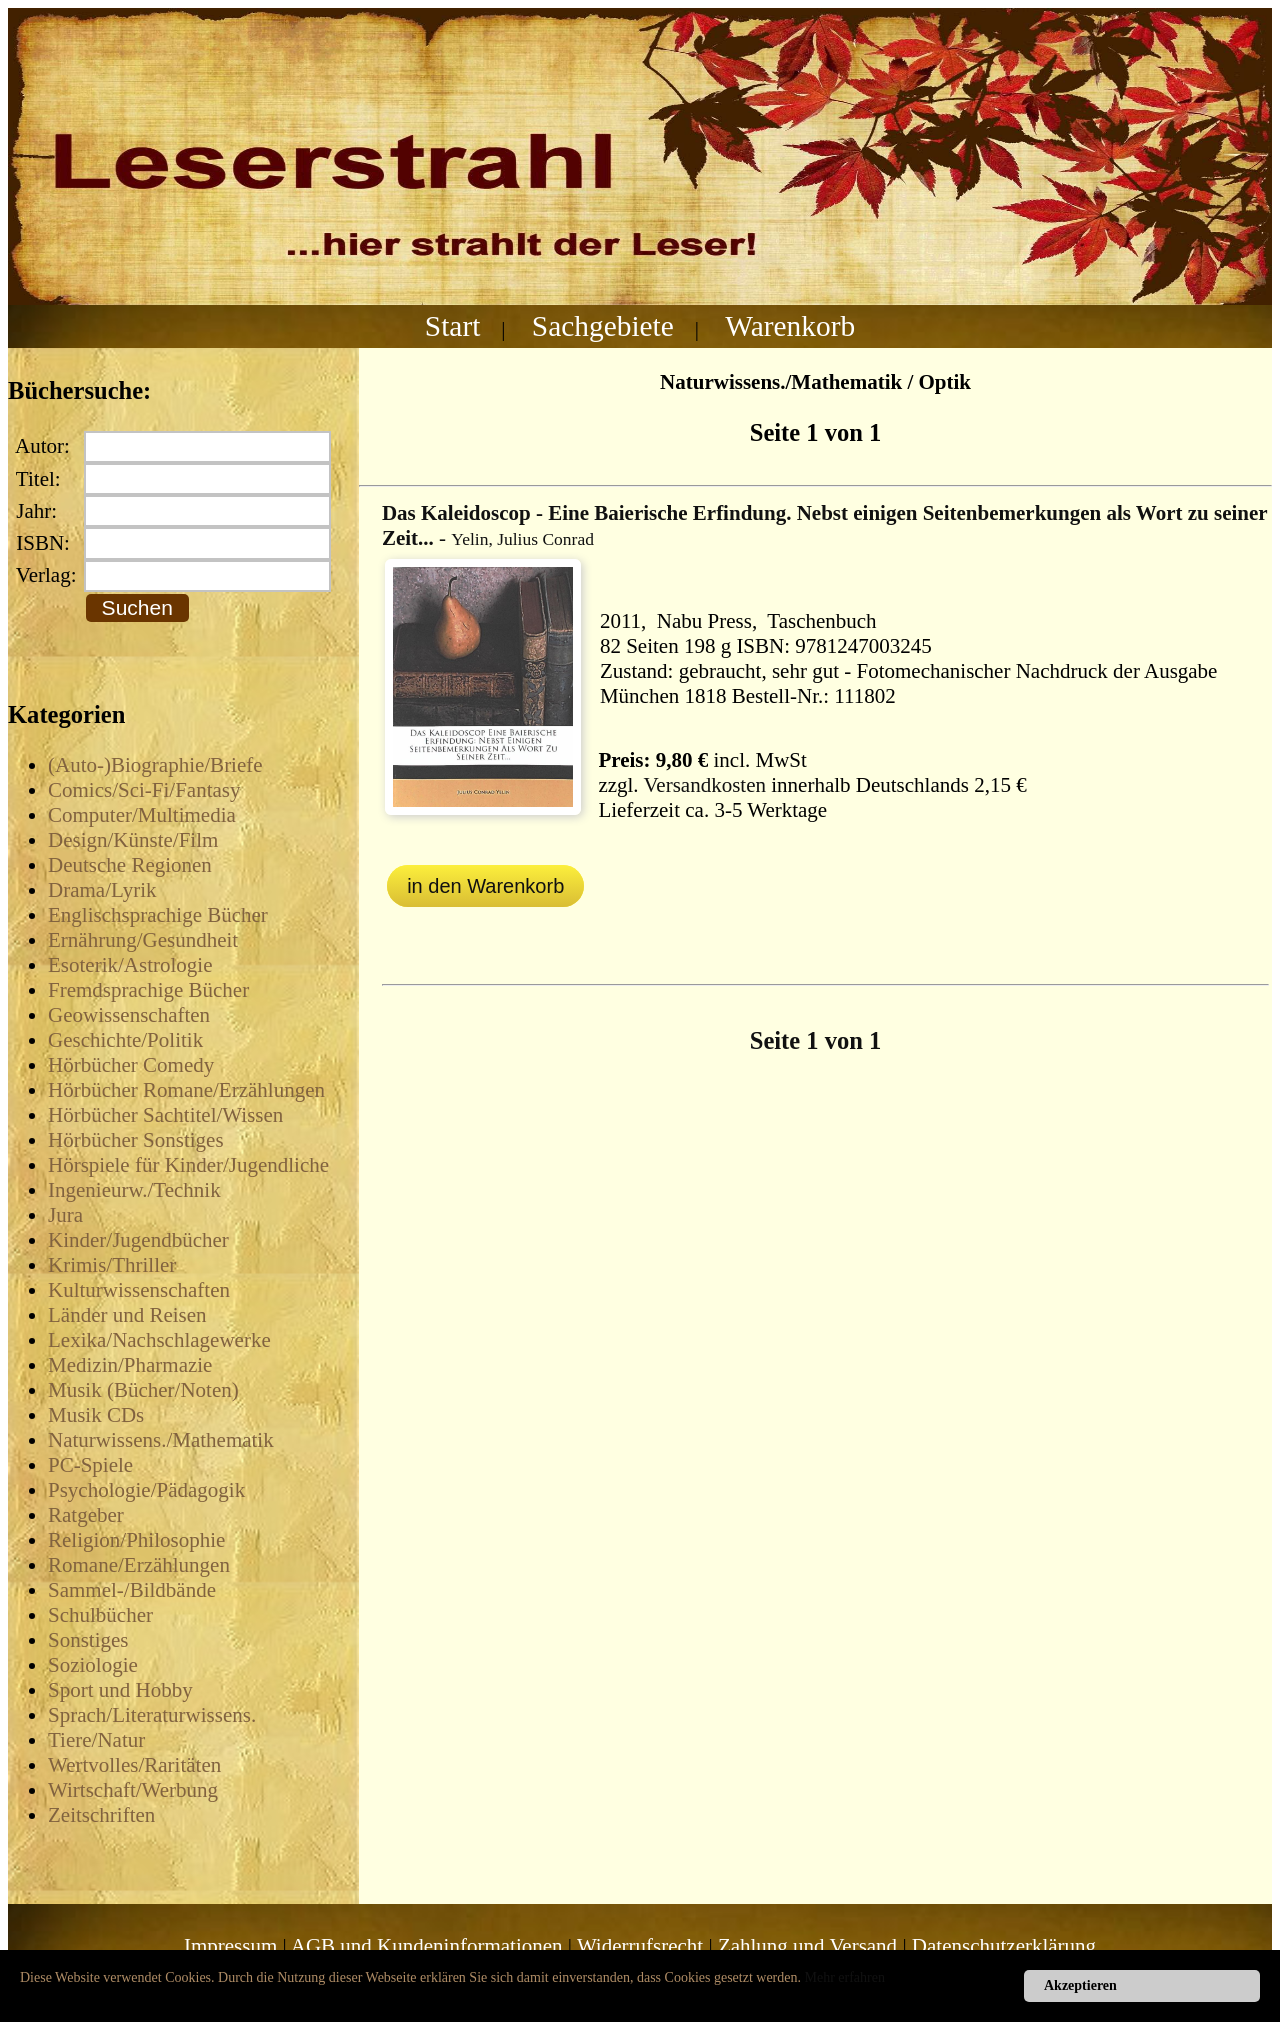 The image size is (1280, 2022). What do you see at coordinates (133, 840) in the screenshot?
I see `Design/Künste/Film` at bounding box center [133, 840].